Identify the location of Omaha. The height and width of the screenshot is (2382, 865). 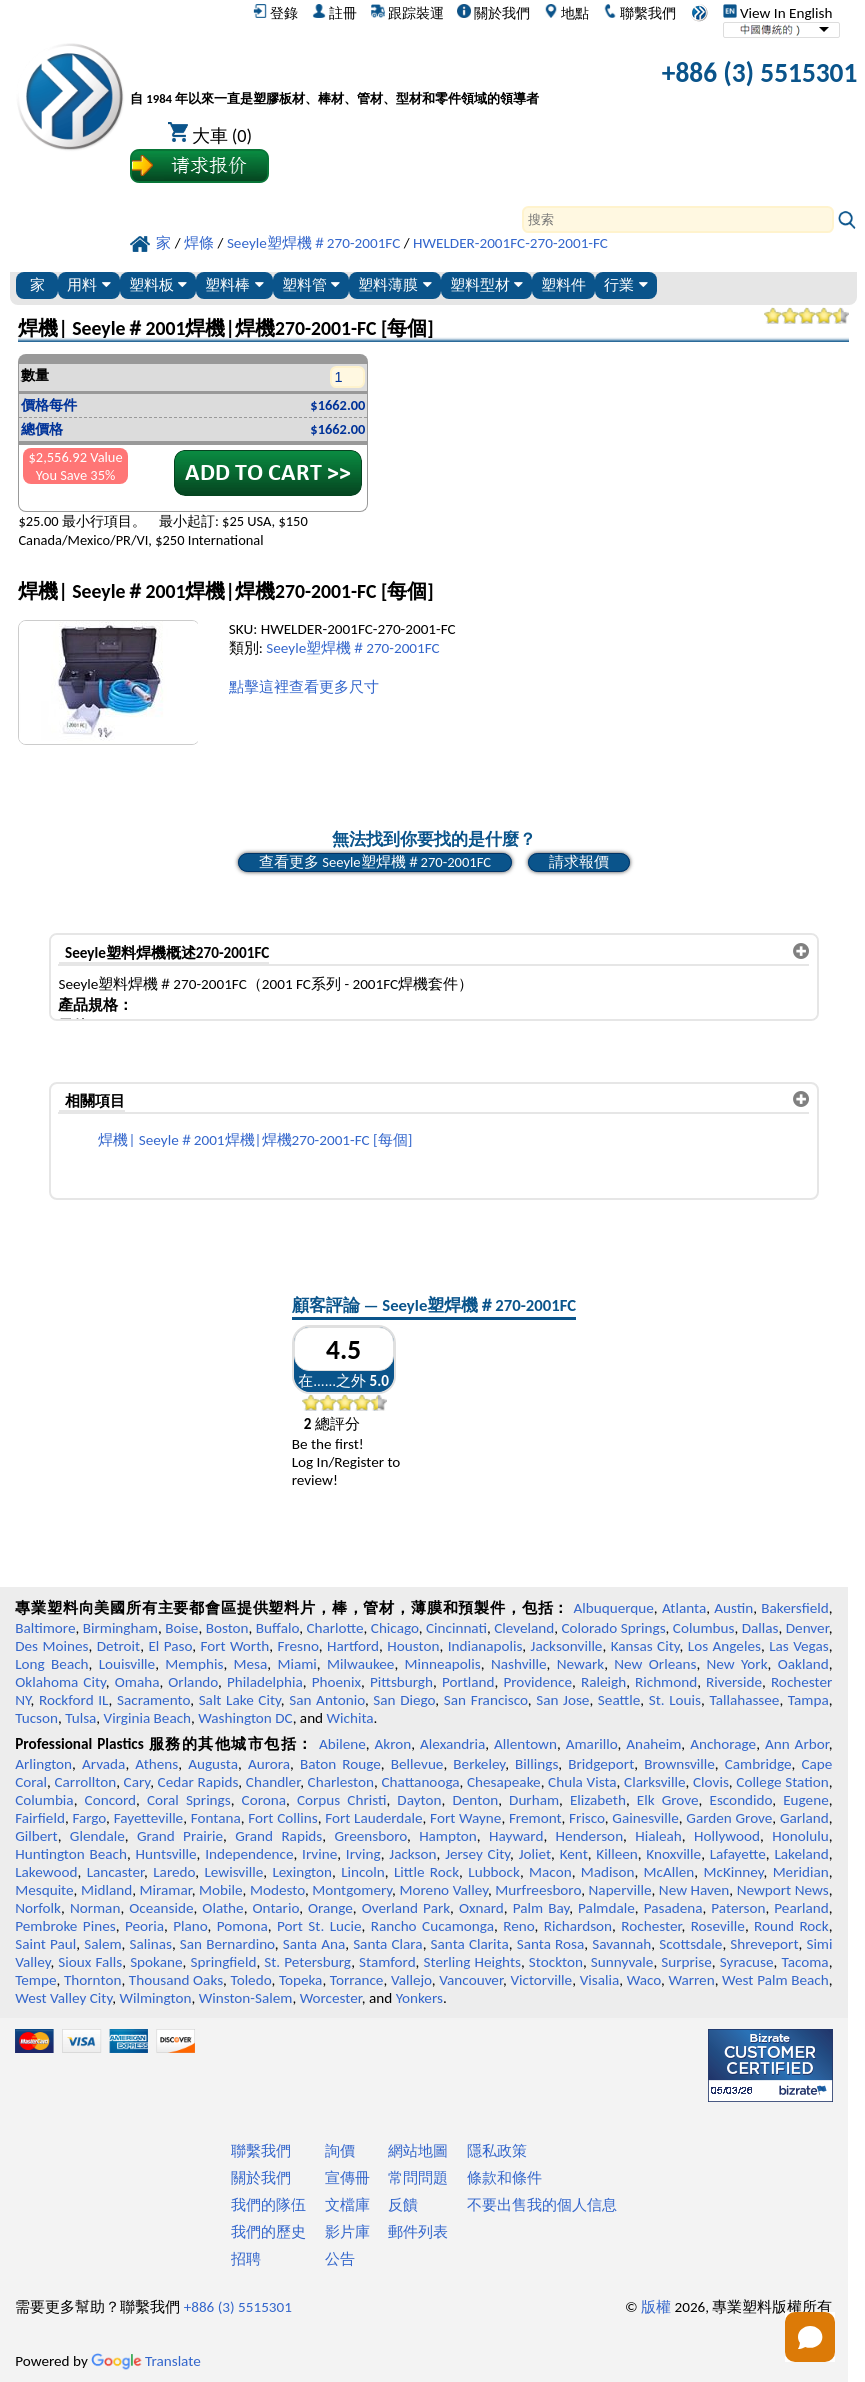
(137, 1682).